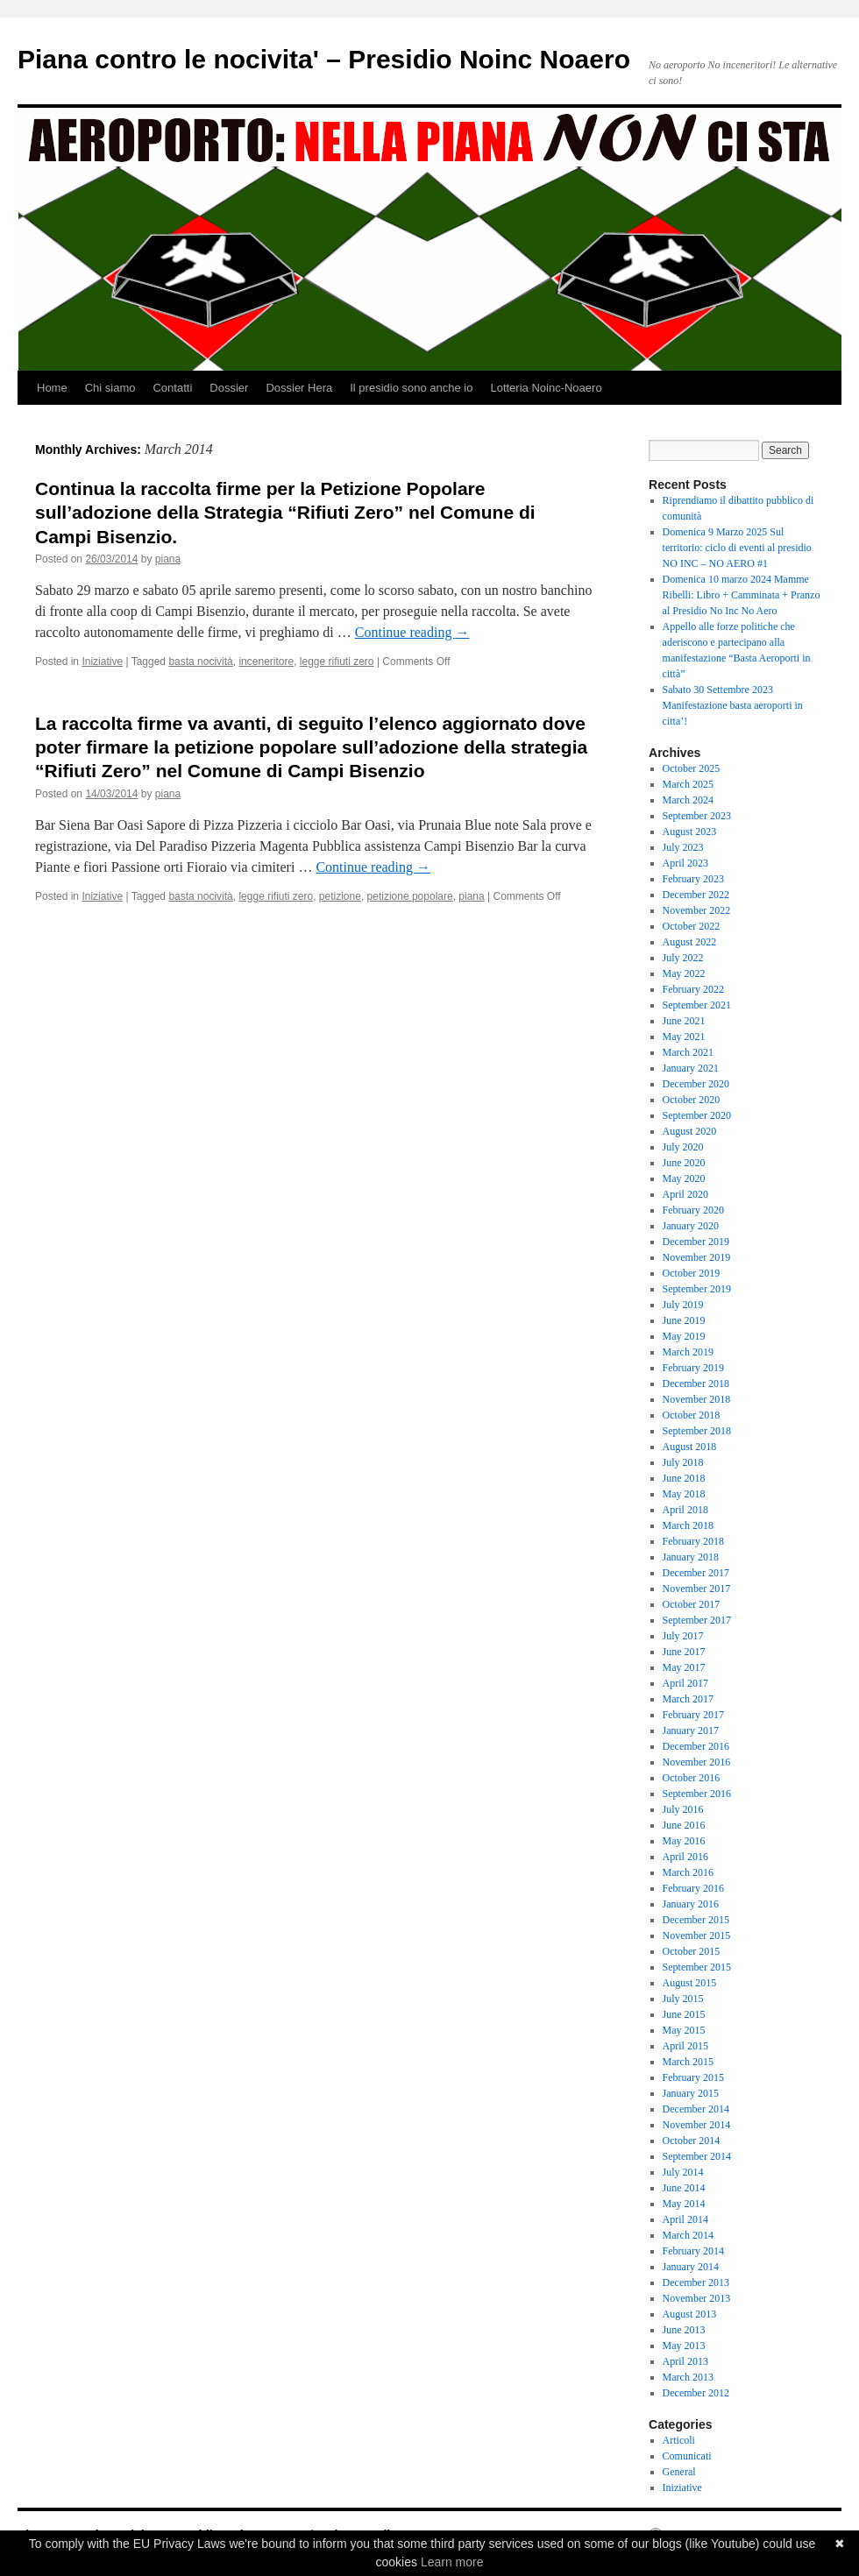 The height and width of the screenshot is (2576, 859). What do you see at coordinates (691, 1904) in the screenshot?
I see `January 2016` at bounding box center [691, 1904].